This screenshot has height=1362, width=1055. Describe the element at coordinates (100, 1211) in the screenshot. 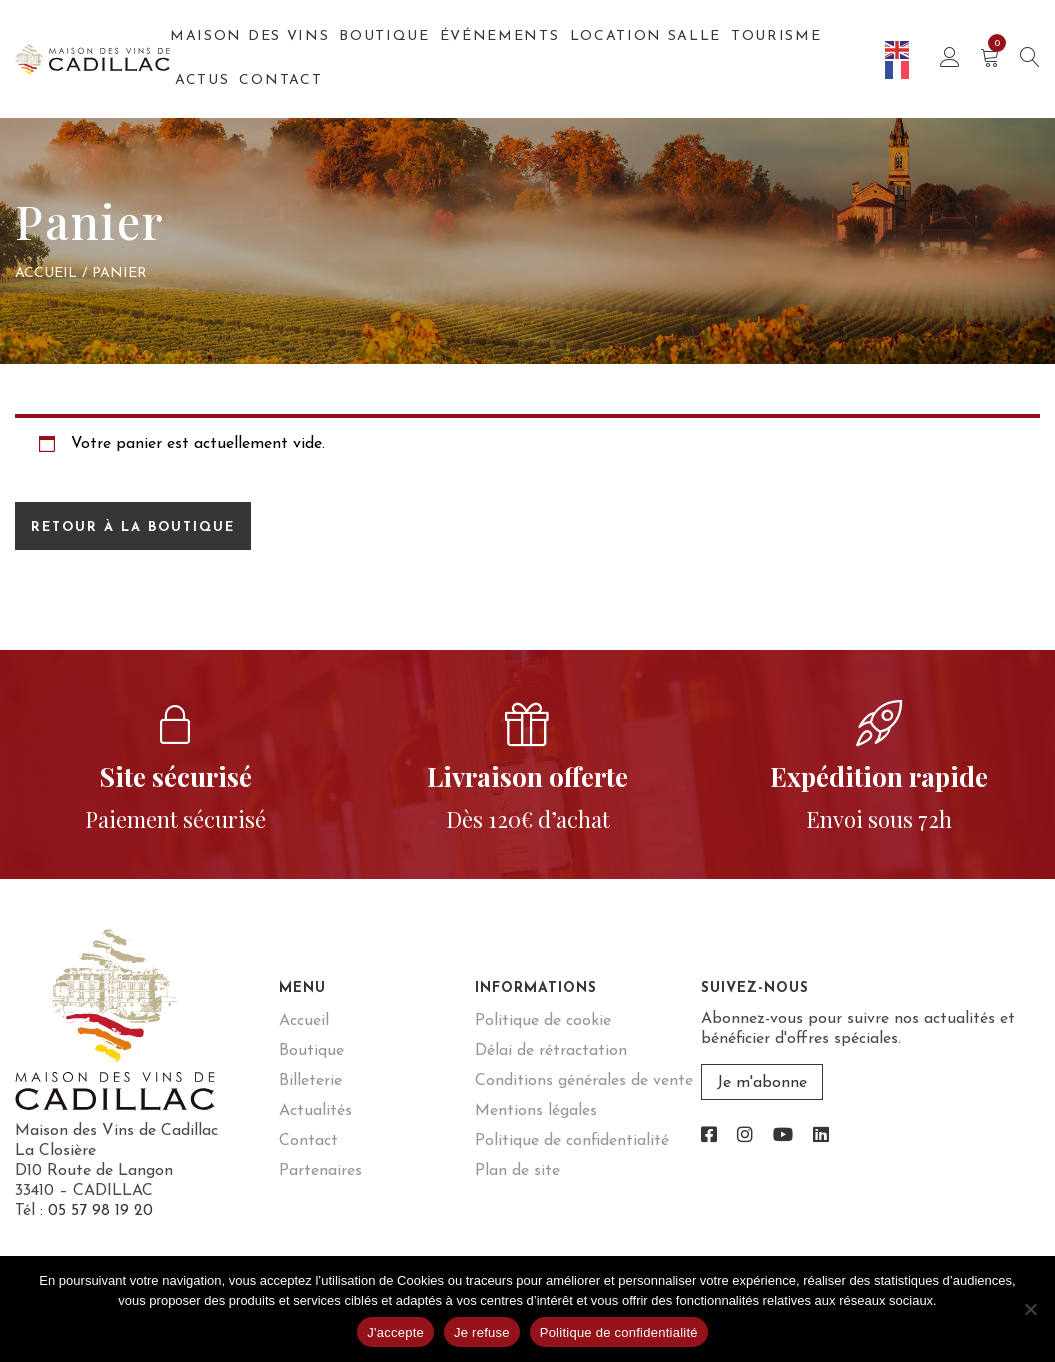

I see `05 57 98 19 20` at that location.